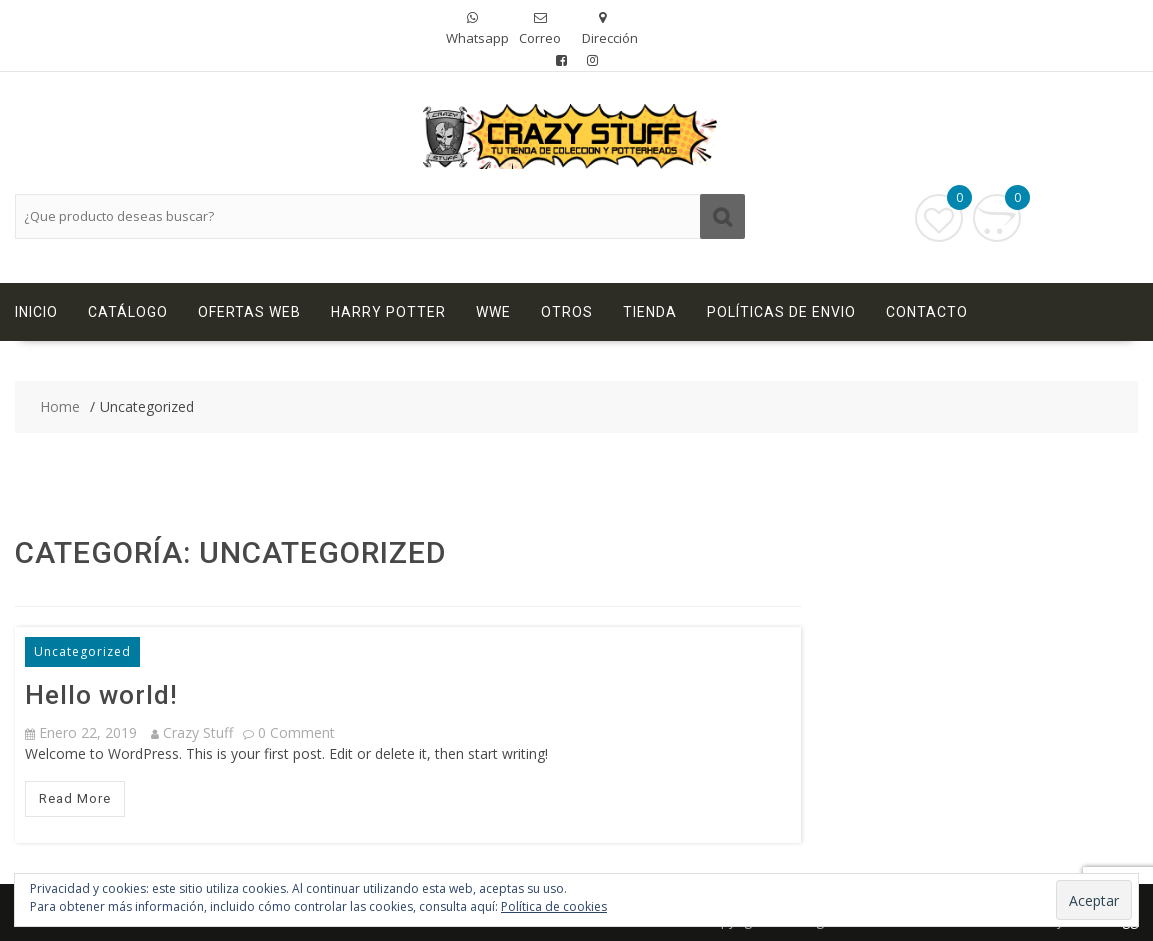  What do you see at coordinates (36, 312) in the screenshot?
I see `Inicio` at bounding box center [36, 312].